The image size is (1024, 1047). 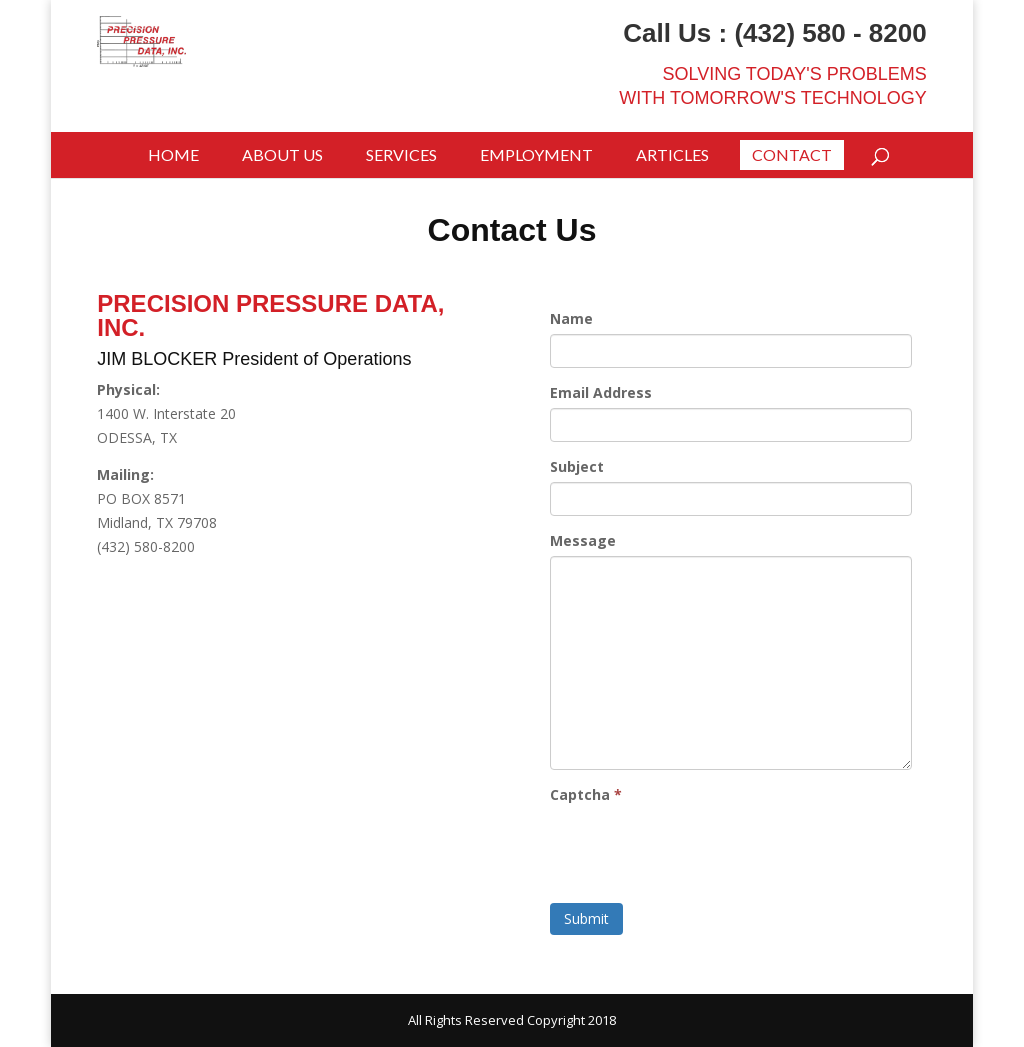 What do you see at coordinates (577, 466) in the screenshot?
I see `Subject` at bounding box center [577, 466].